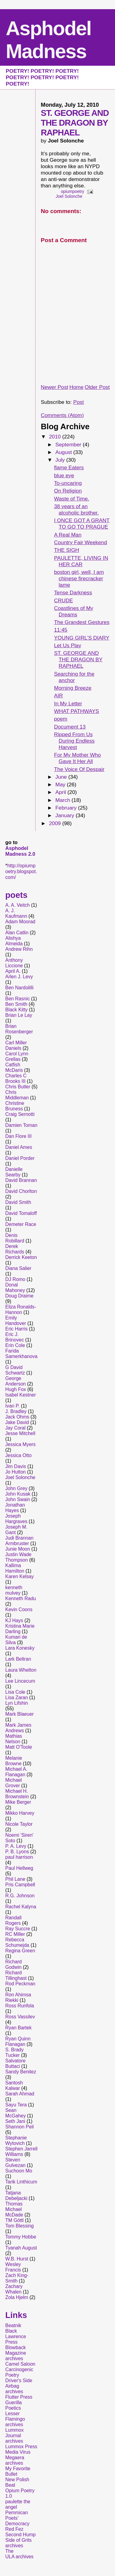  Describe the element at coordinates (18, 1557) in the screenshot. I see `Justin Wade Thompson` at that location.